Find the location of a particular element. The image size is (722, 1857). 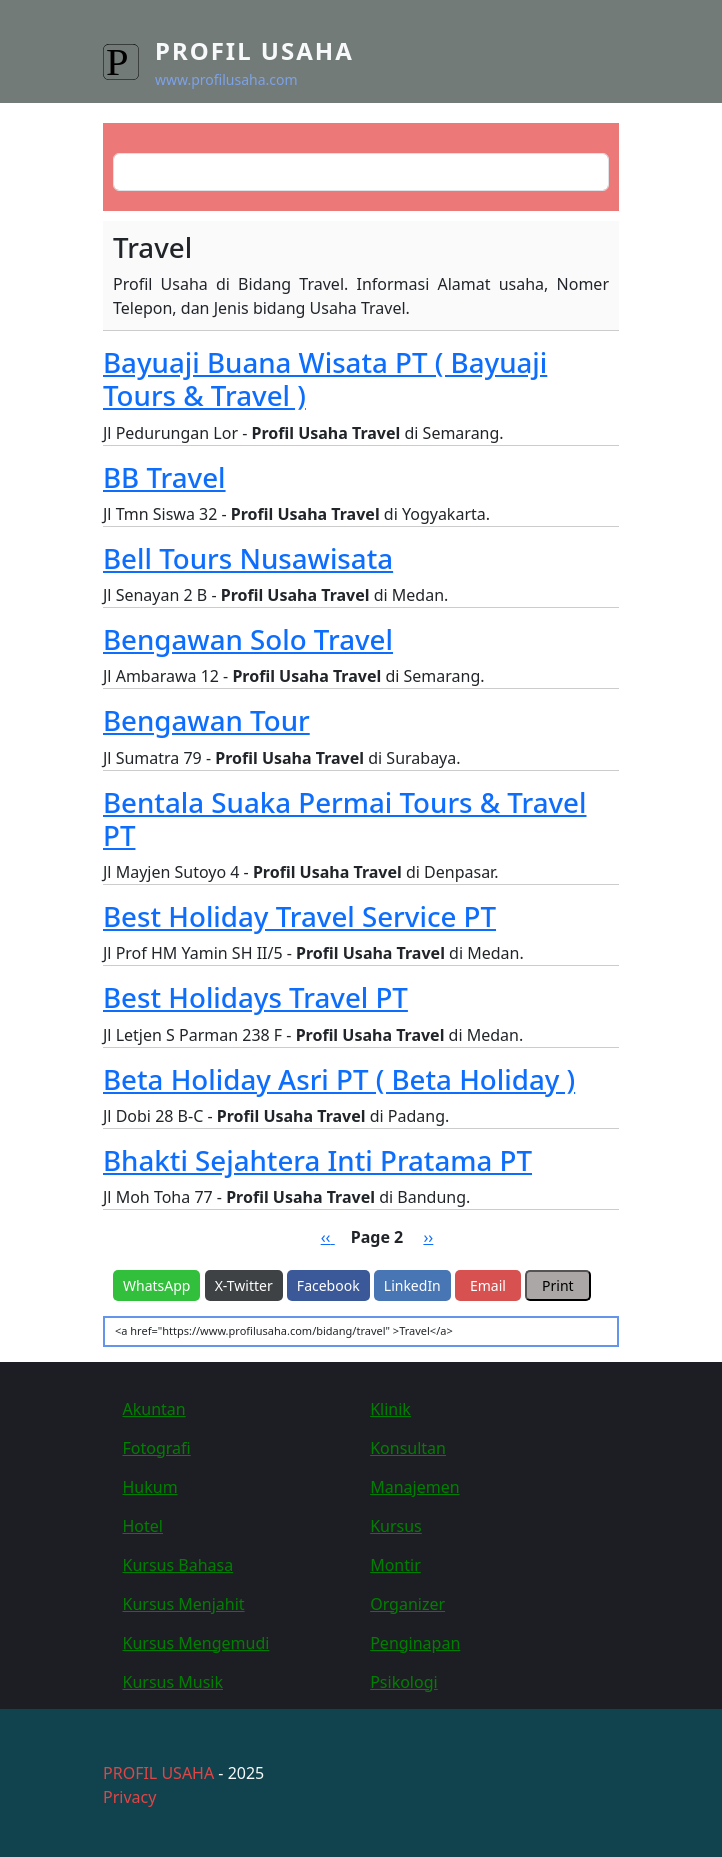

Manajemen is located at coordinates (414, 1487).